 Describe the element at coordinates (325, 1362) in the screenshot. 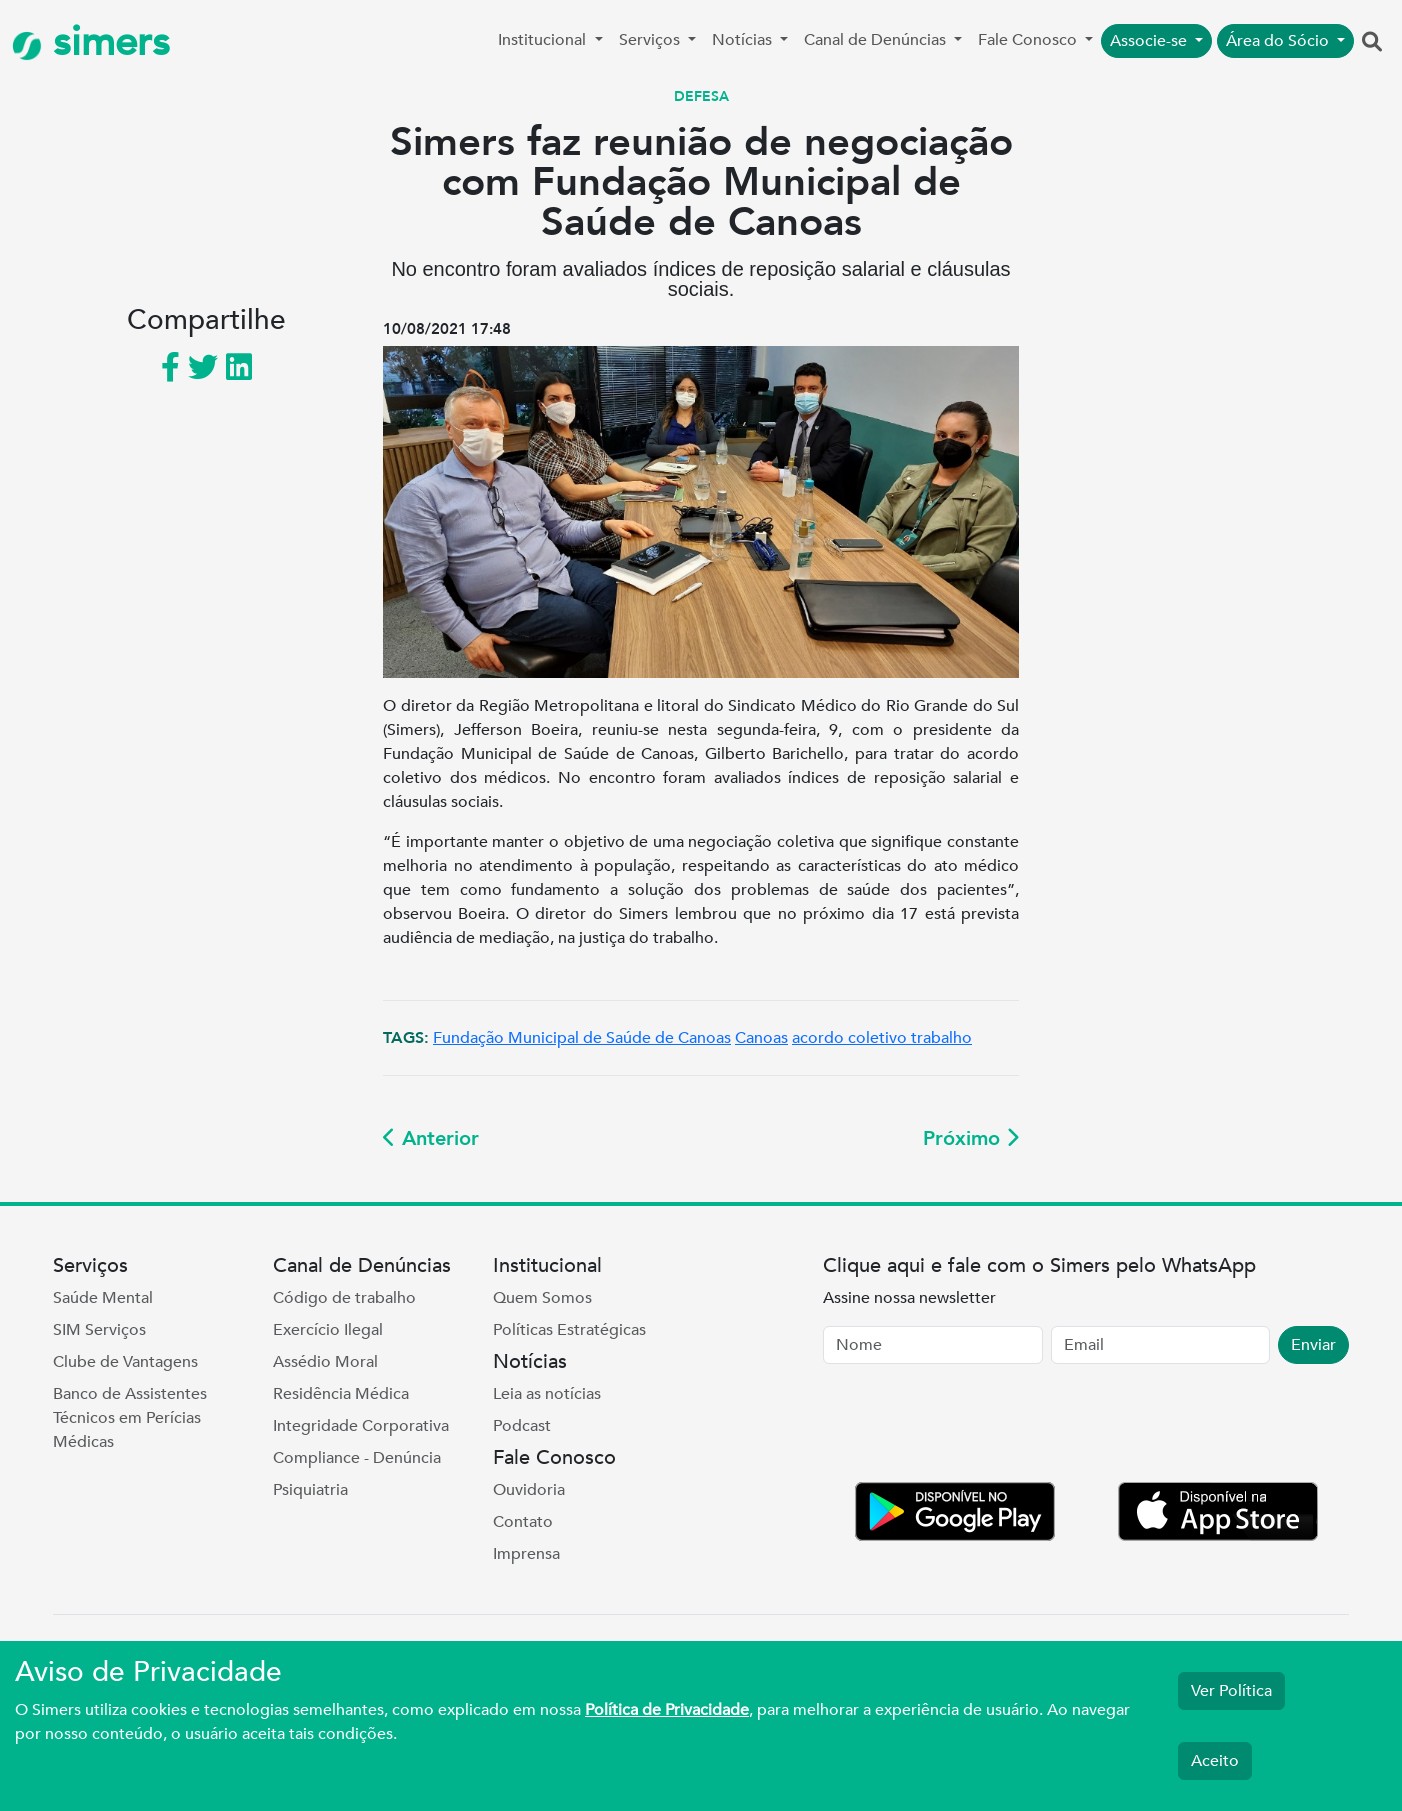

I see `Assédio Moral` at that location.